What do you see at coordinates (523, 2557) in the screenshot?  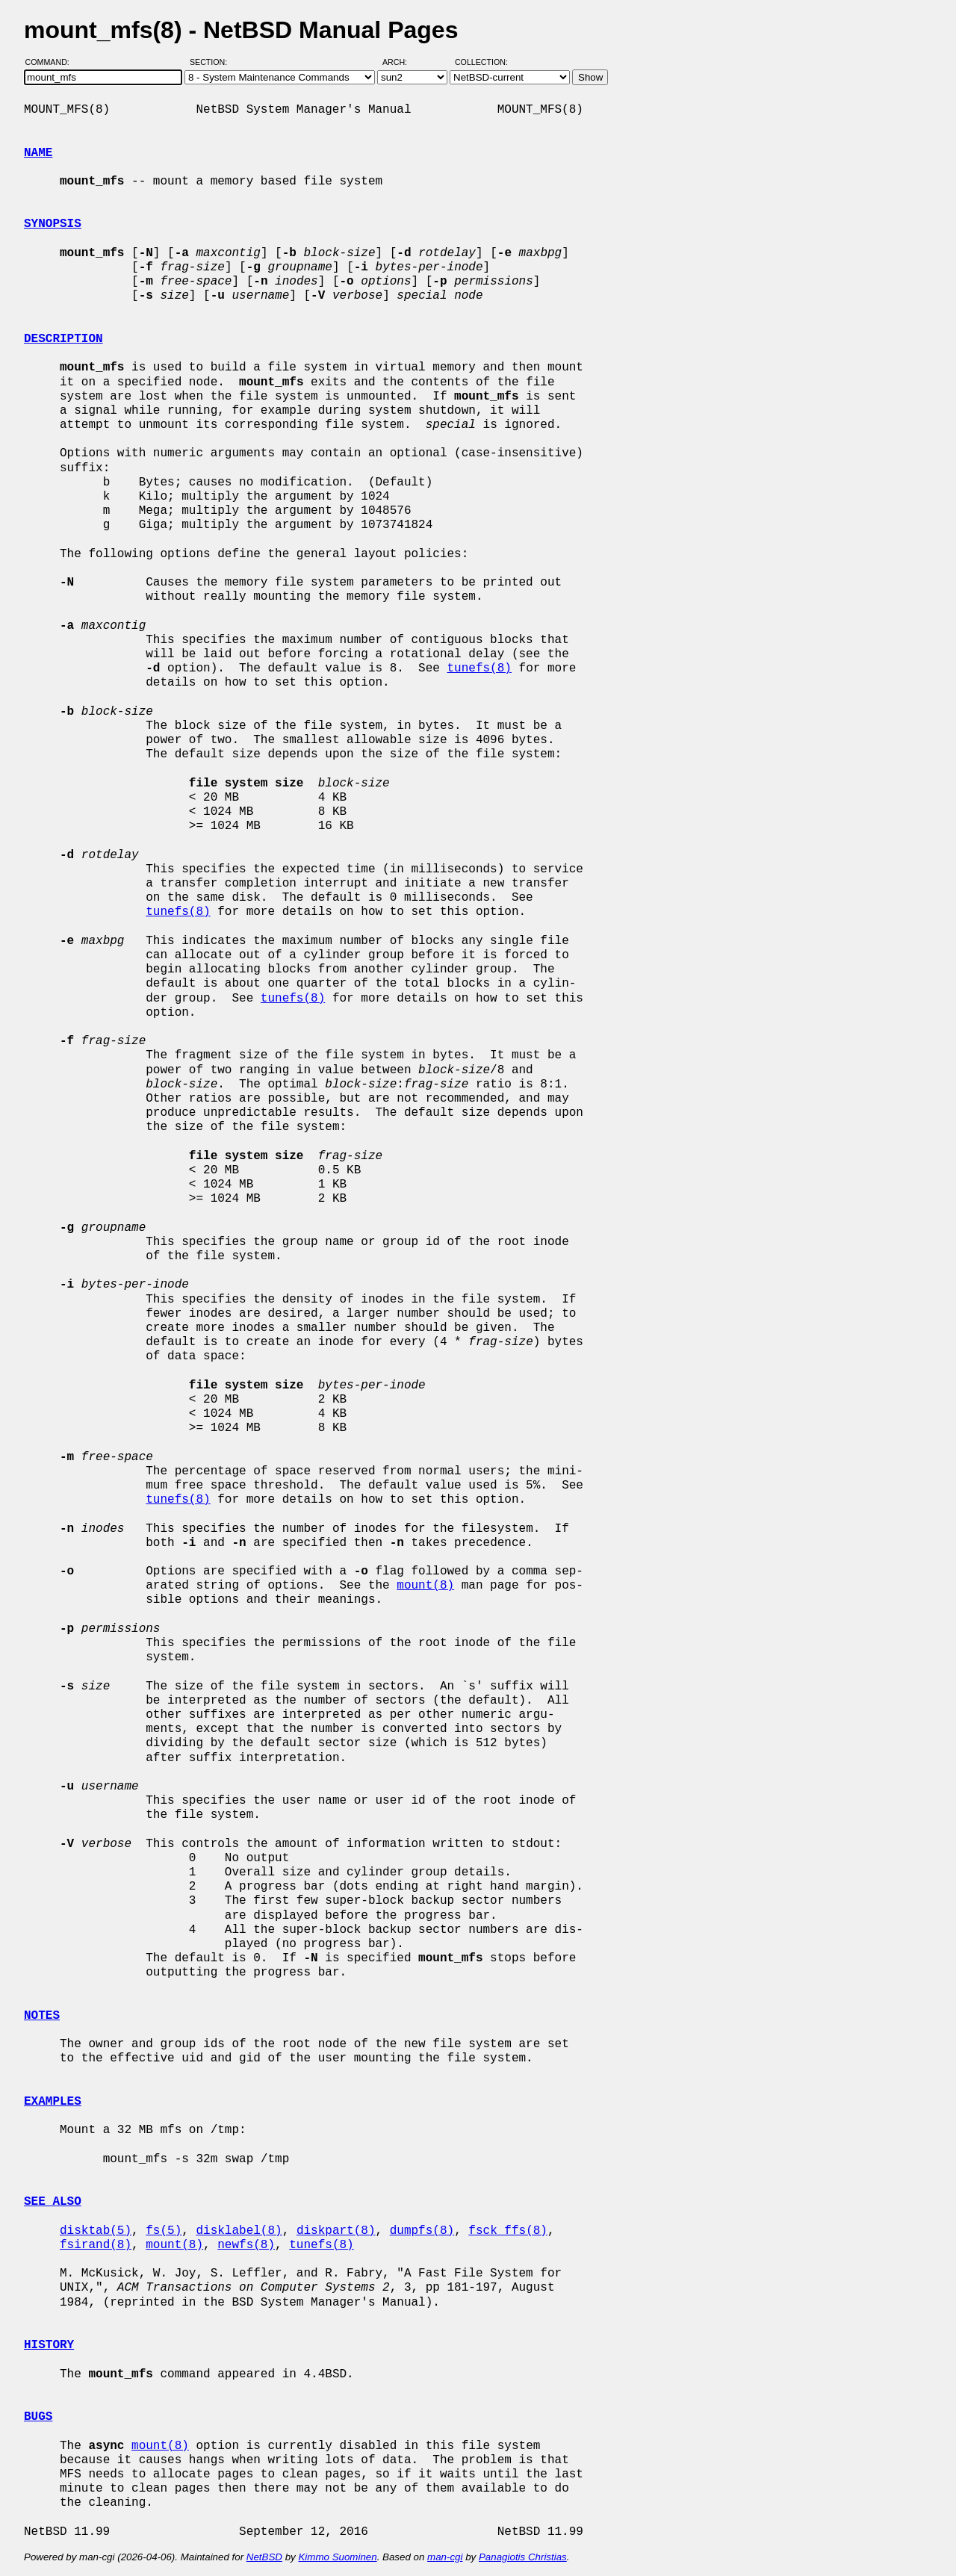 I see `Panagiotis Christias` at bounding box center [523, 2557].